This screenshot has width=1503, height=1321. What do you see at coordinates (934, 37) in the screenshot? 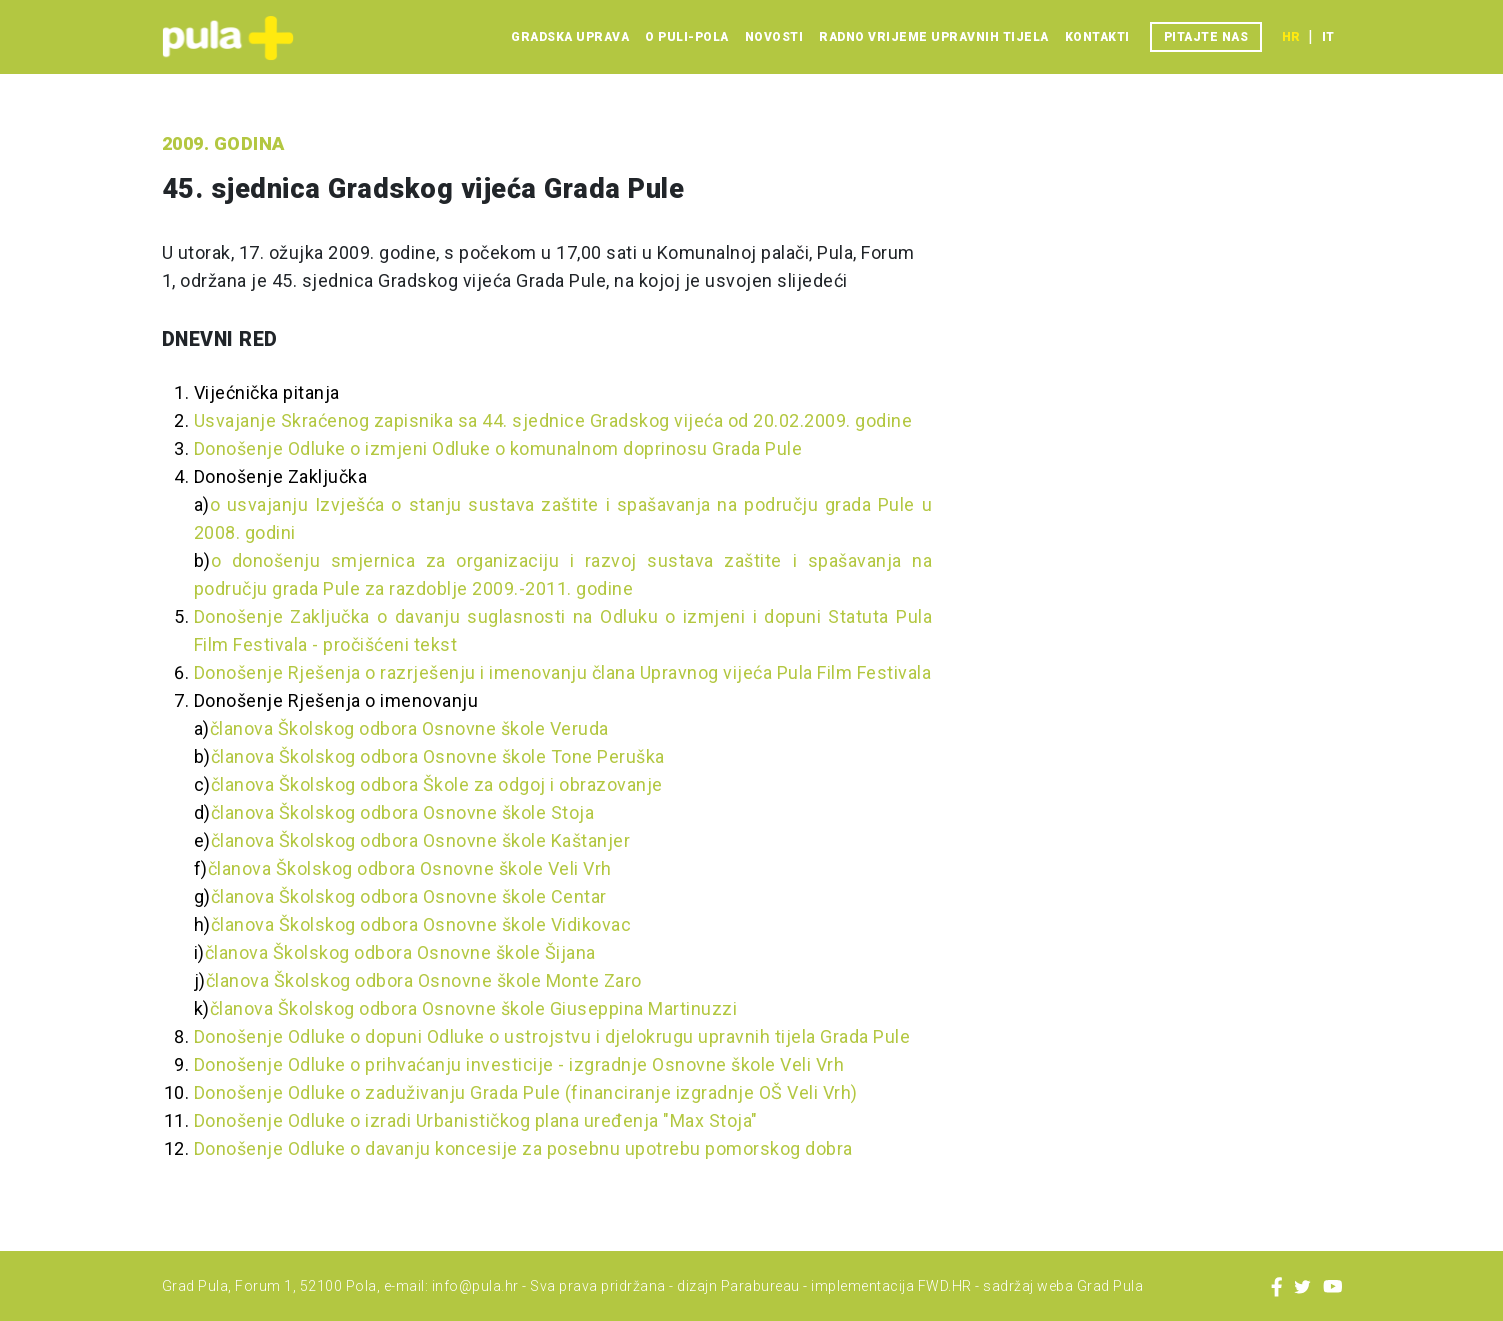
I see `Radno vrijeme upravnih tijela` at bounding box center [934, 37].